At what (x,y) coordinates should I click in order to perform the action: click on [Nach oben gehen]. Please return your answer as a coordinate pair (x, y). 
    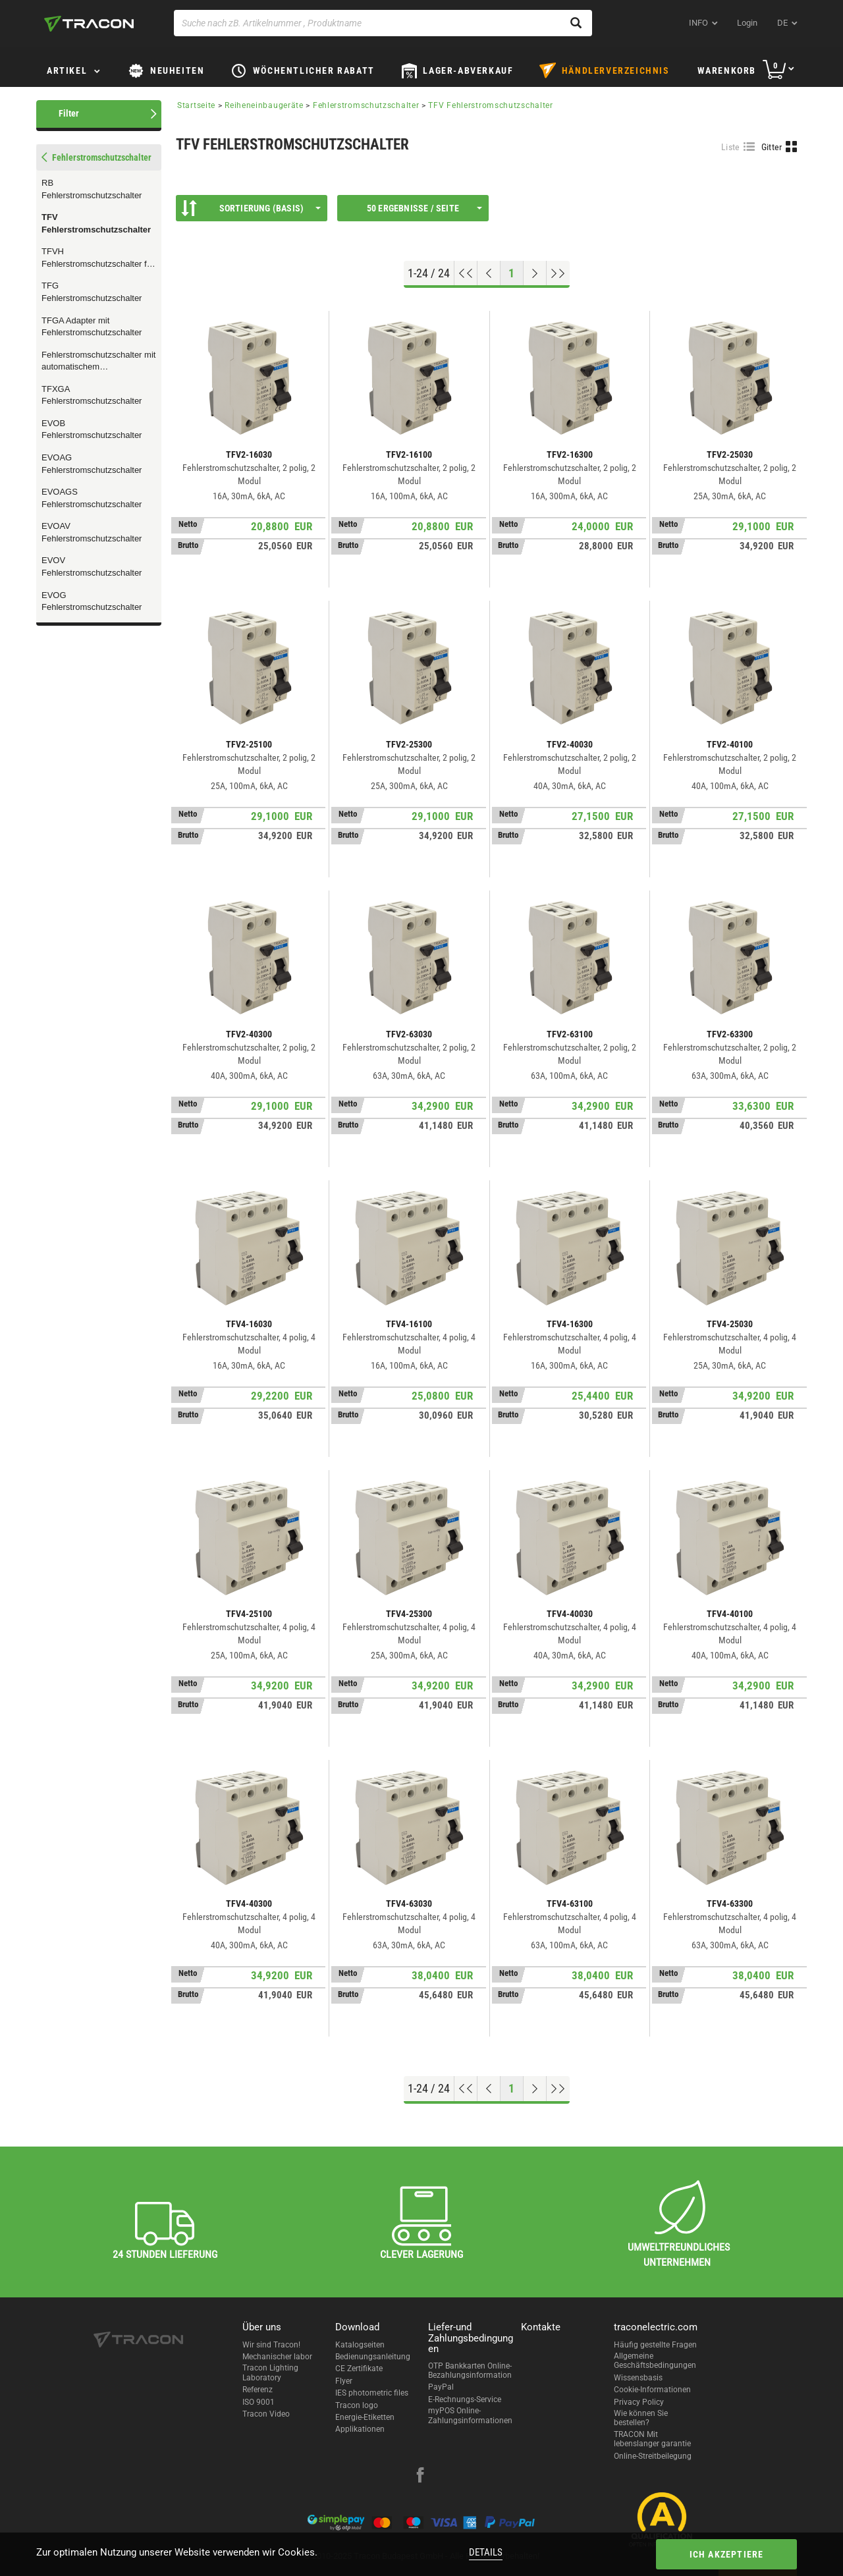
    Looking at the image, I should click on (465, 273).